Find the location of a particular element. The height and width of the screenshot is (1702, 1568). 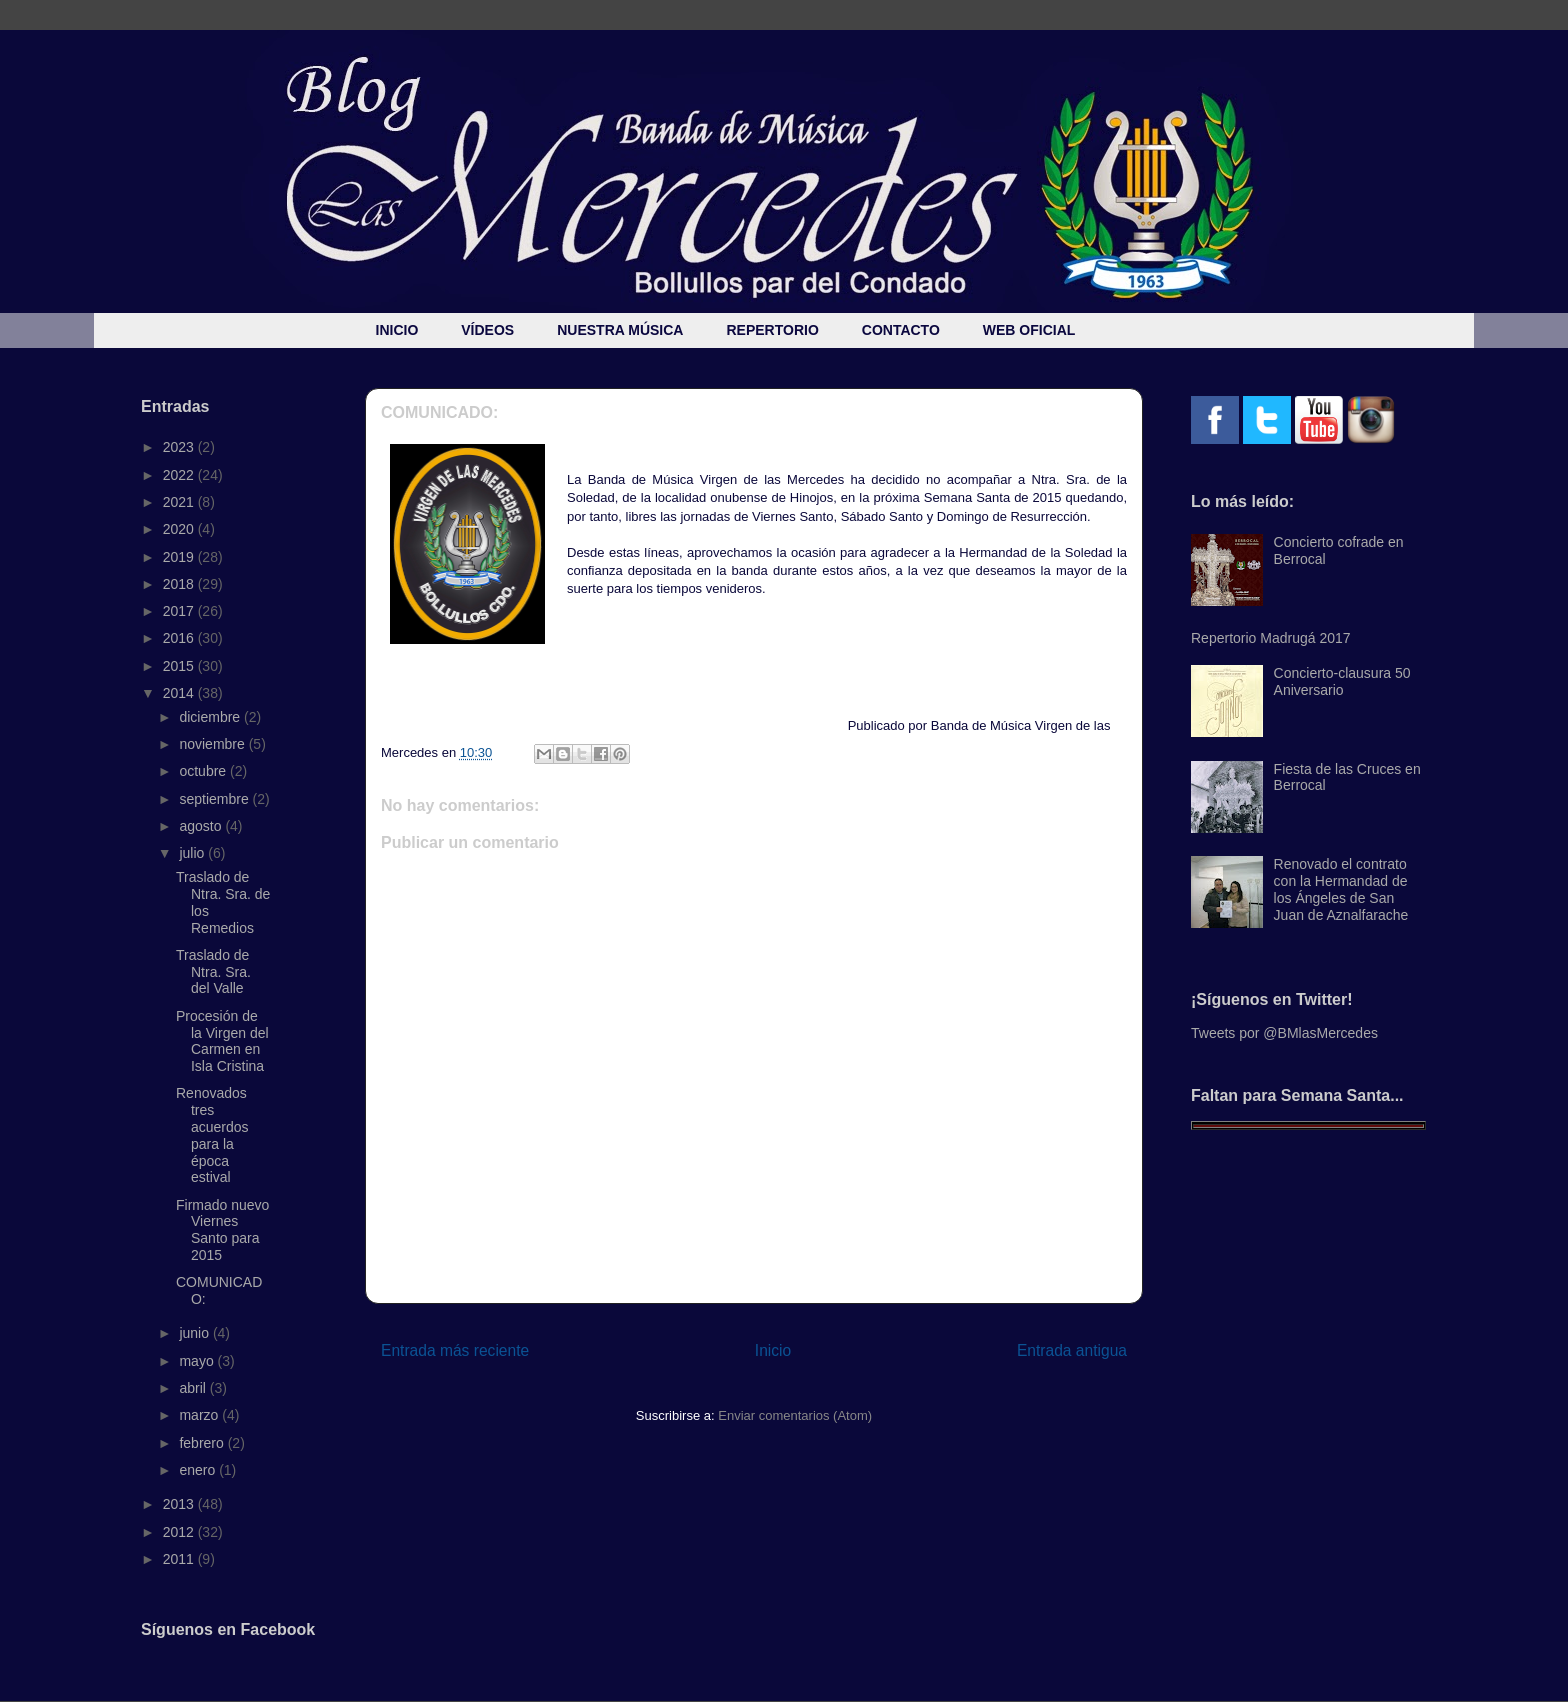

diciembre is located at coordinates (211, 717).